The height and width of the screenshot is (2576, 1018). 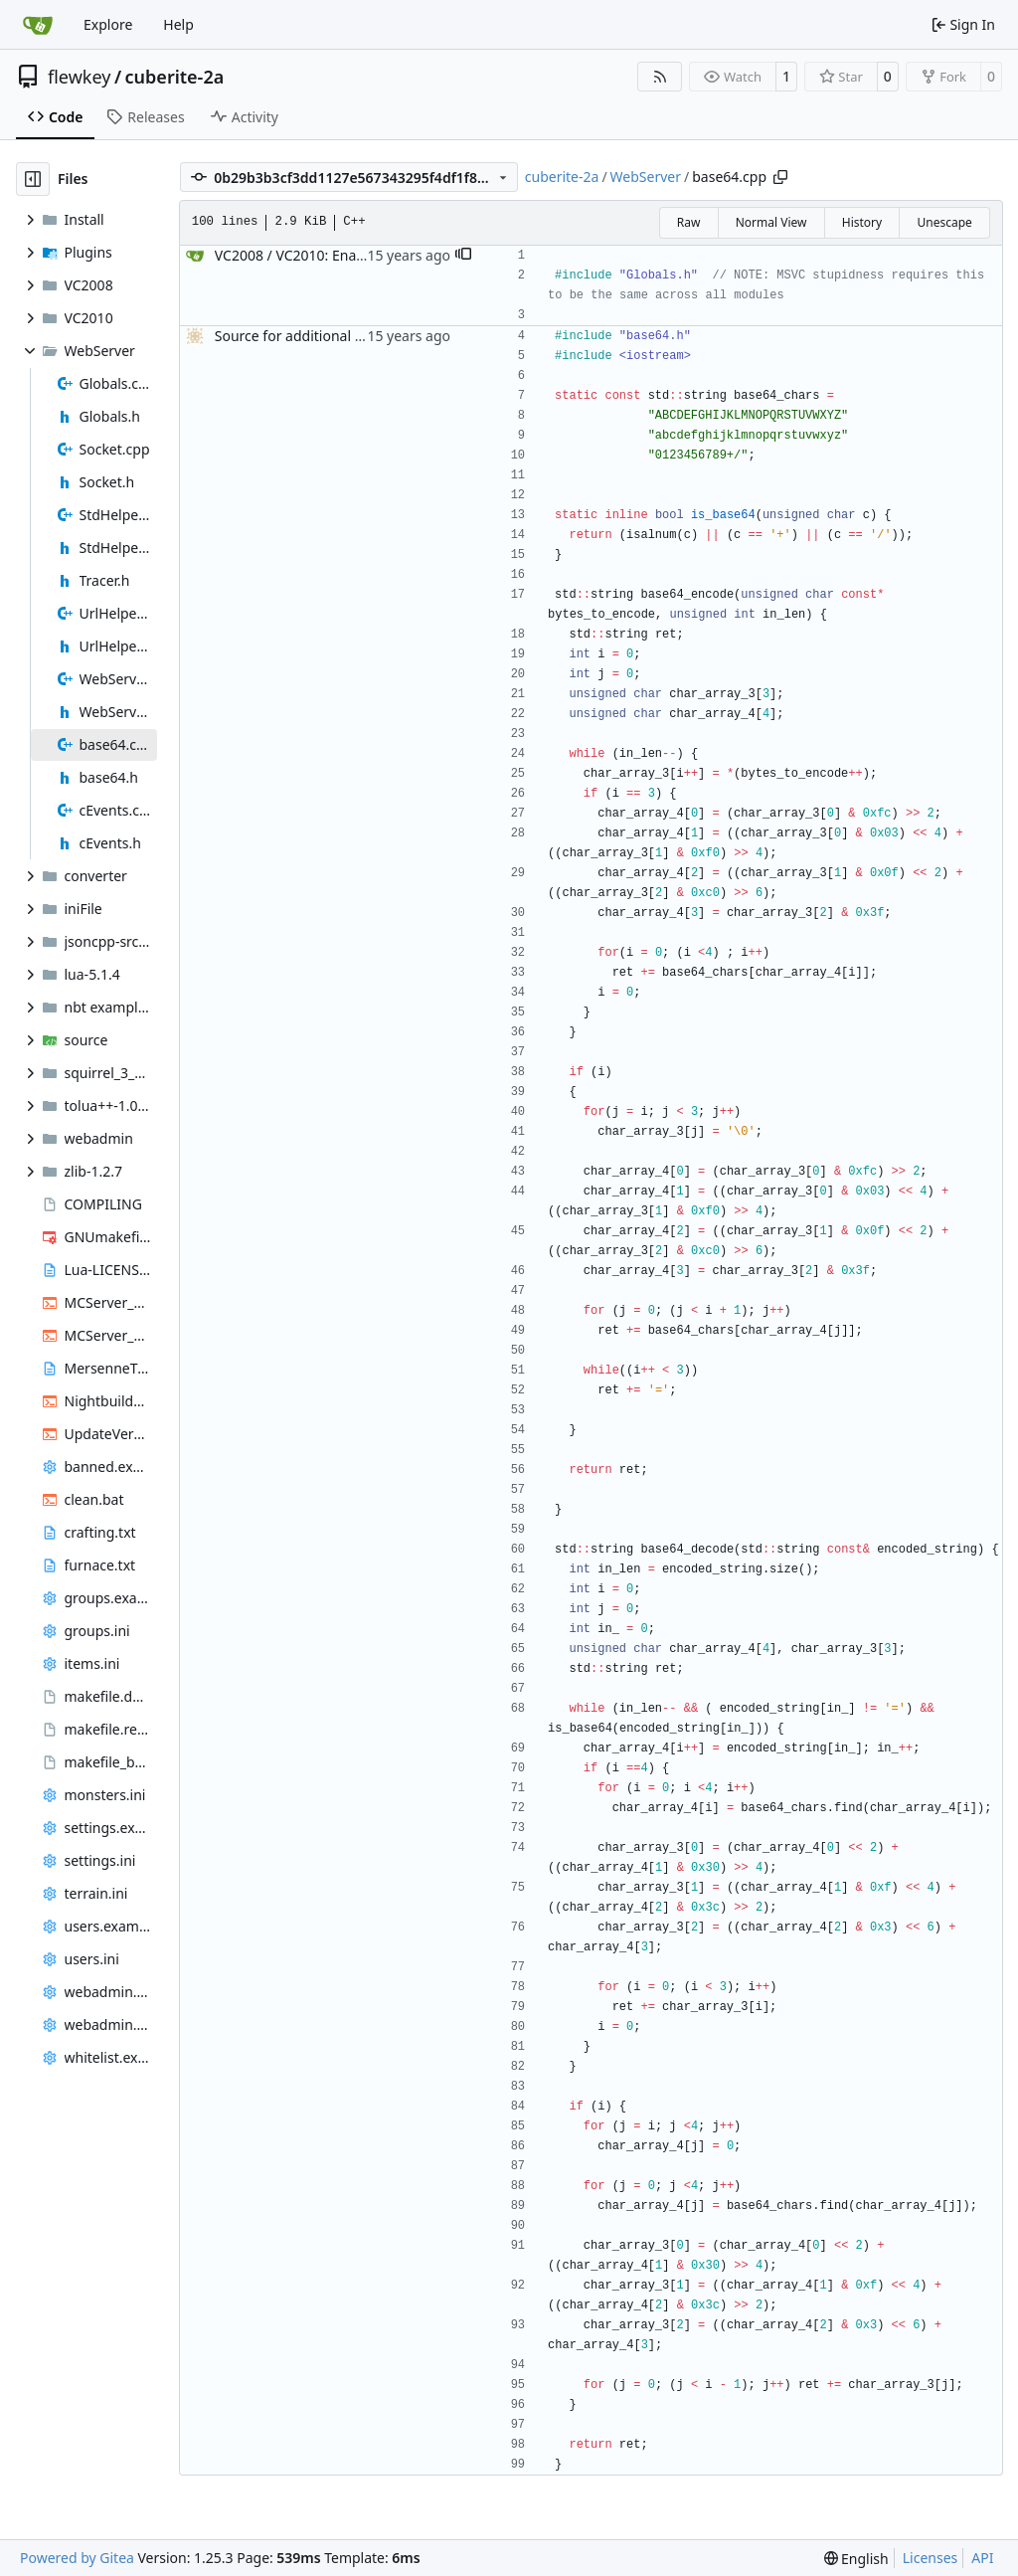 What do you see at coordinates (463, 256) in the screenshot?
I see `[button]` at bounding box center [463, 256].